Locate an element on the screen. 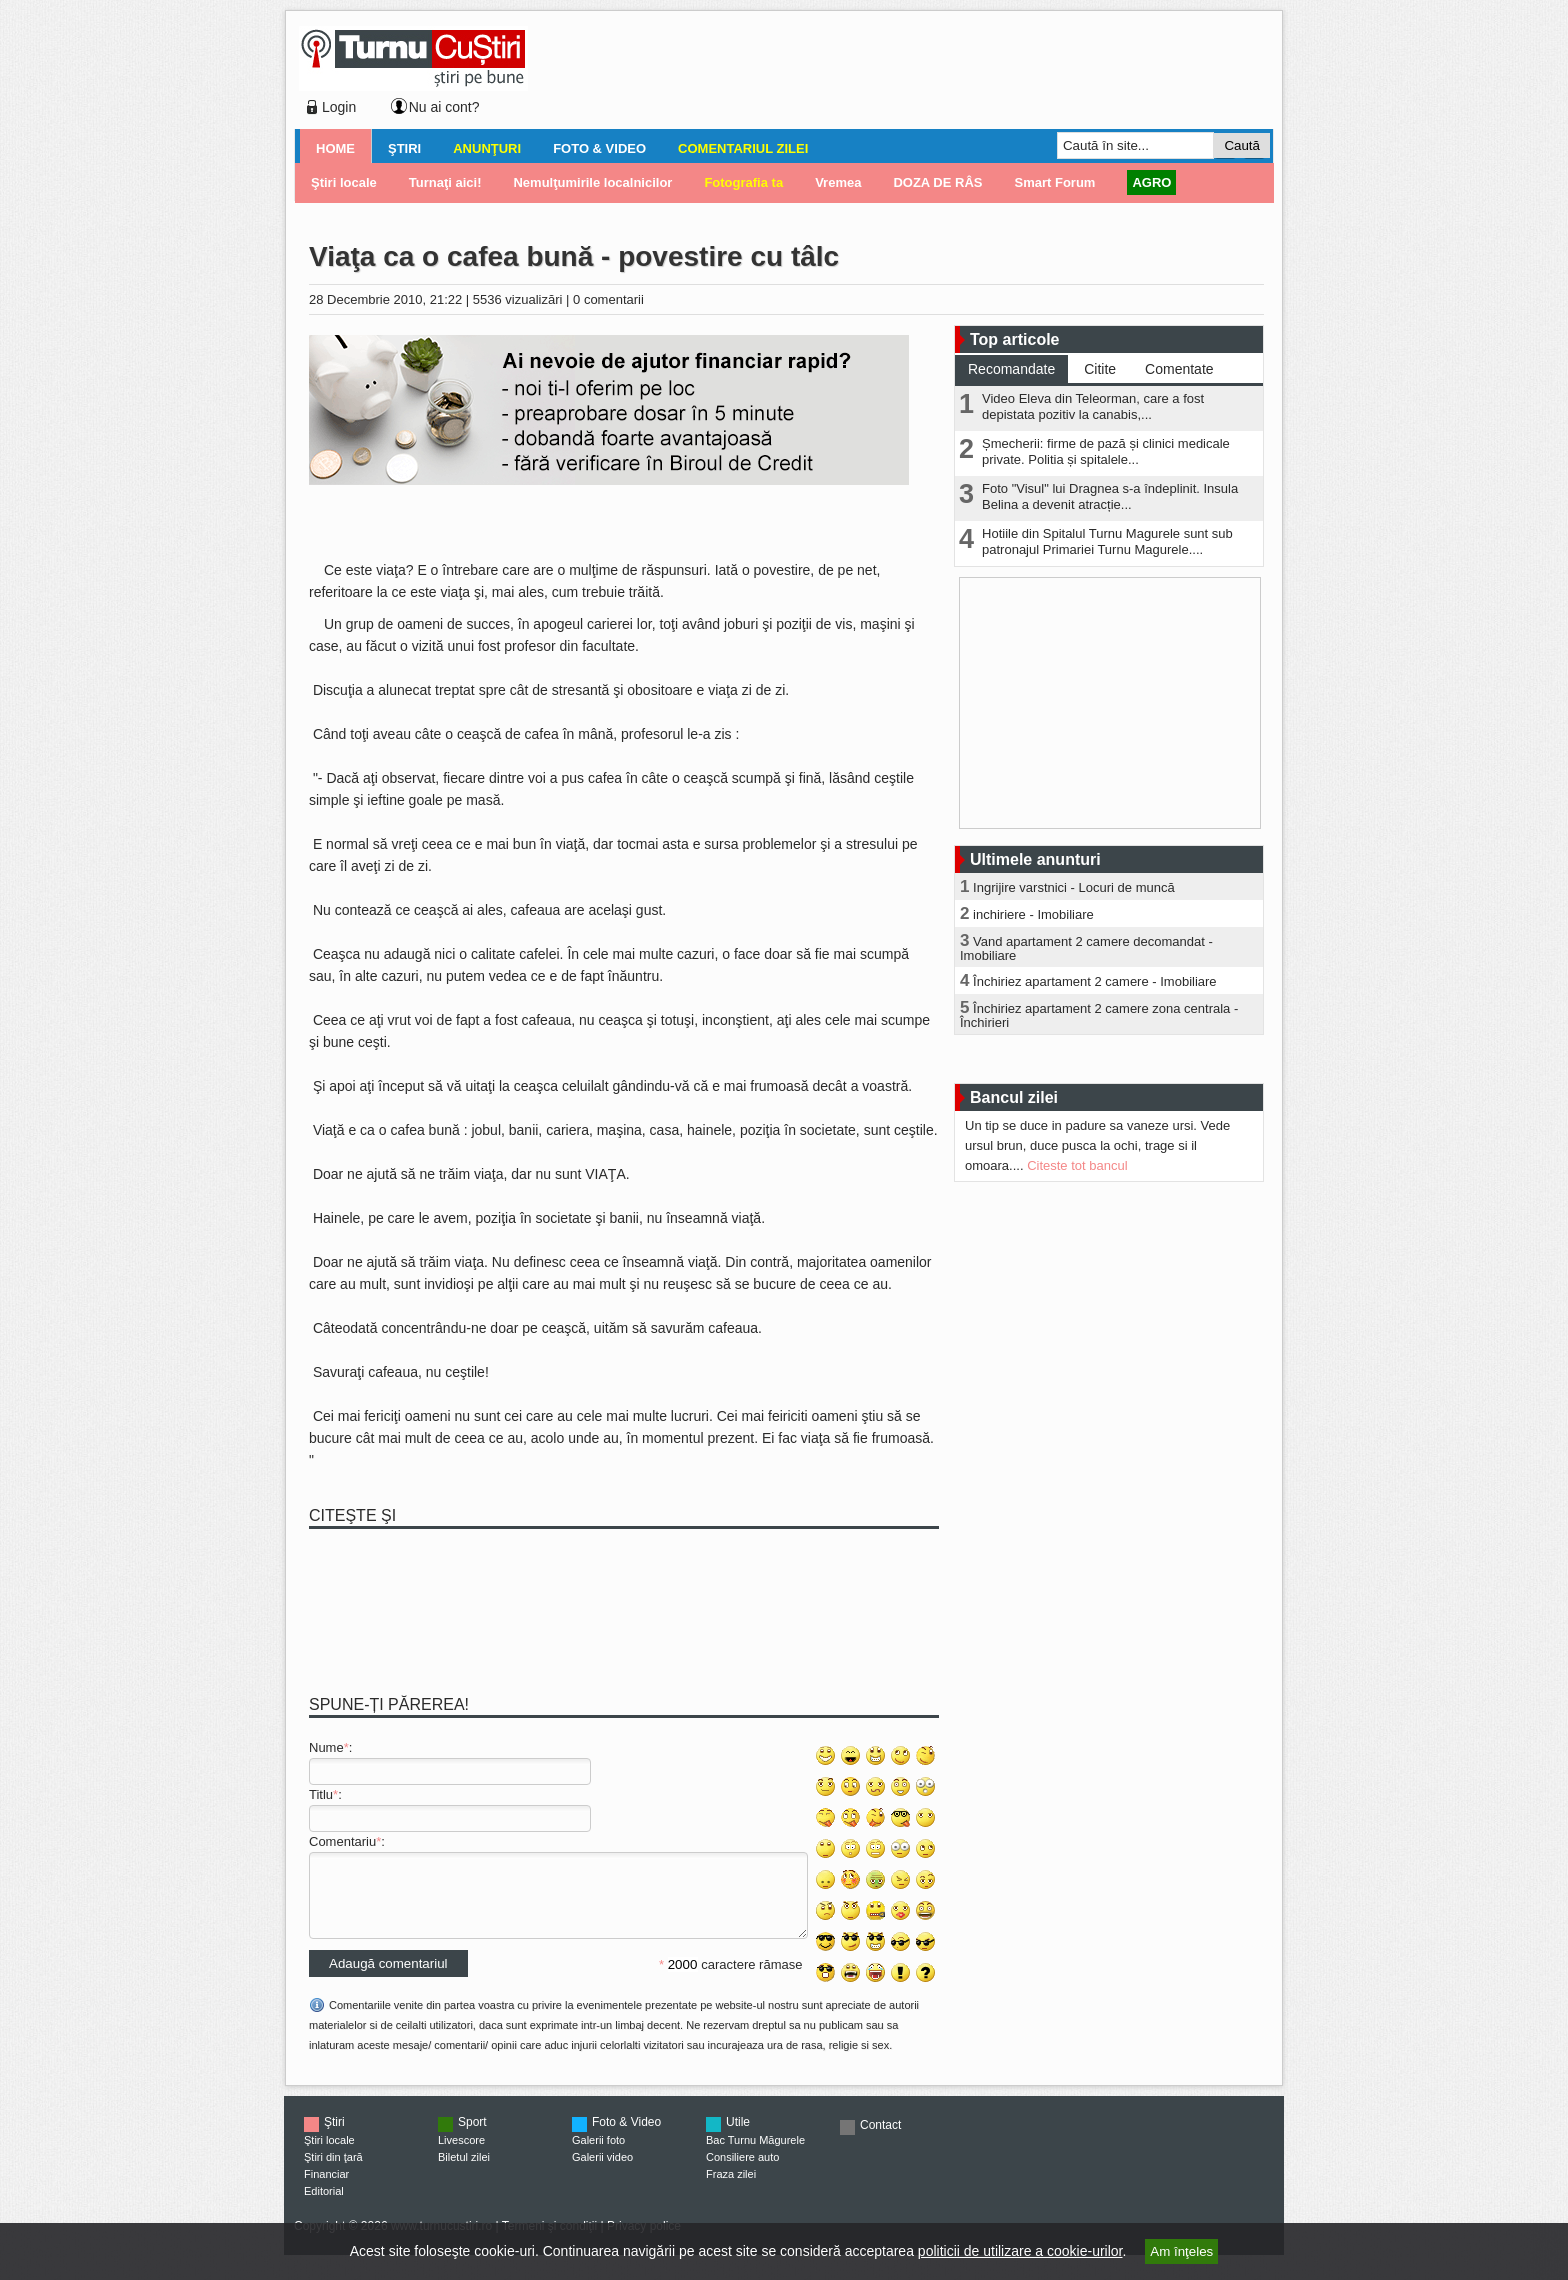  Ştiri is located at coordinates (404, 148).